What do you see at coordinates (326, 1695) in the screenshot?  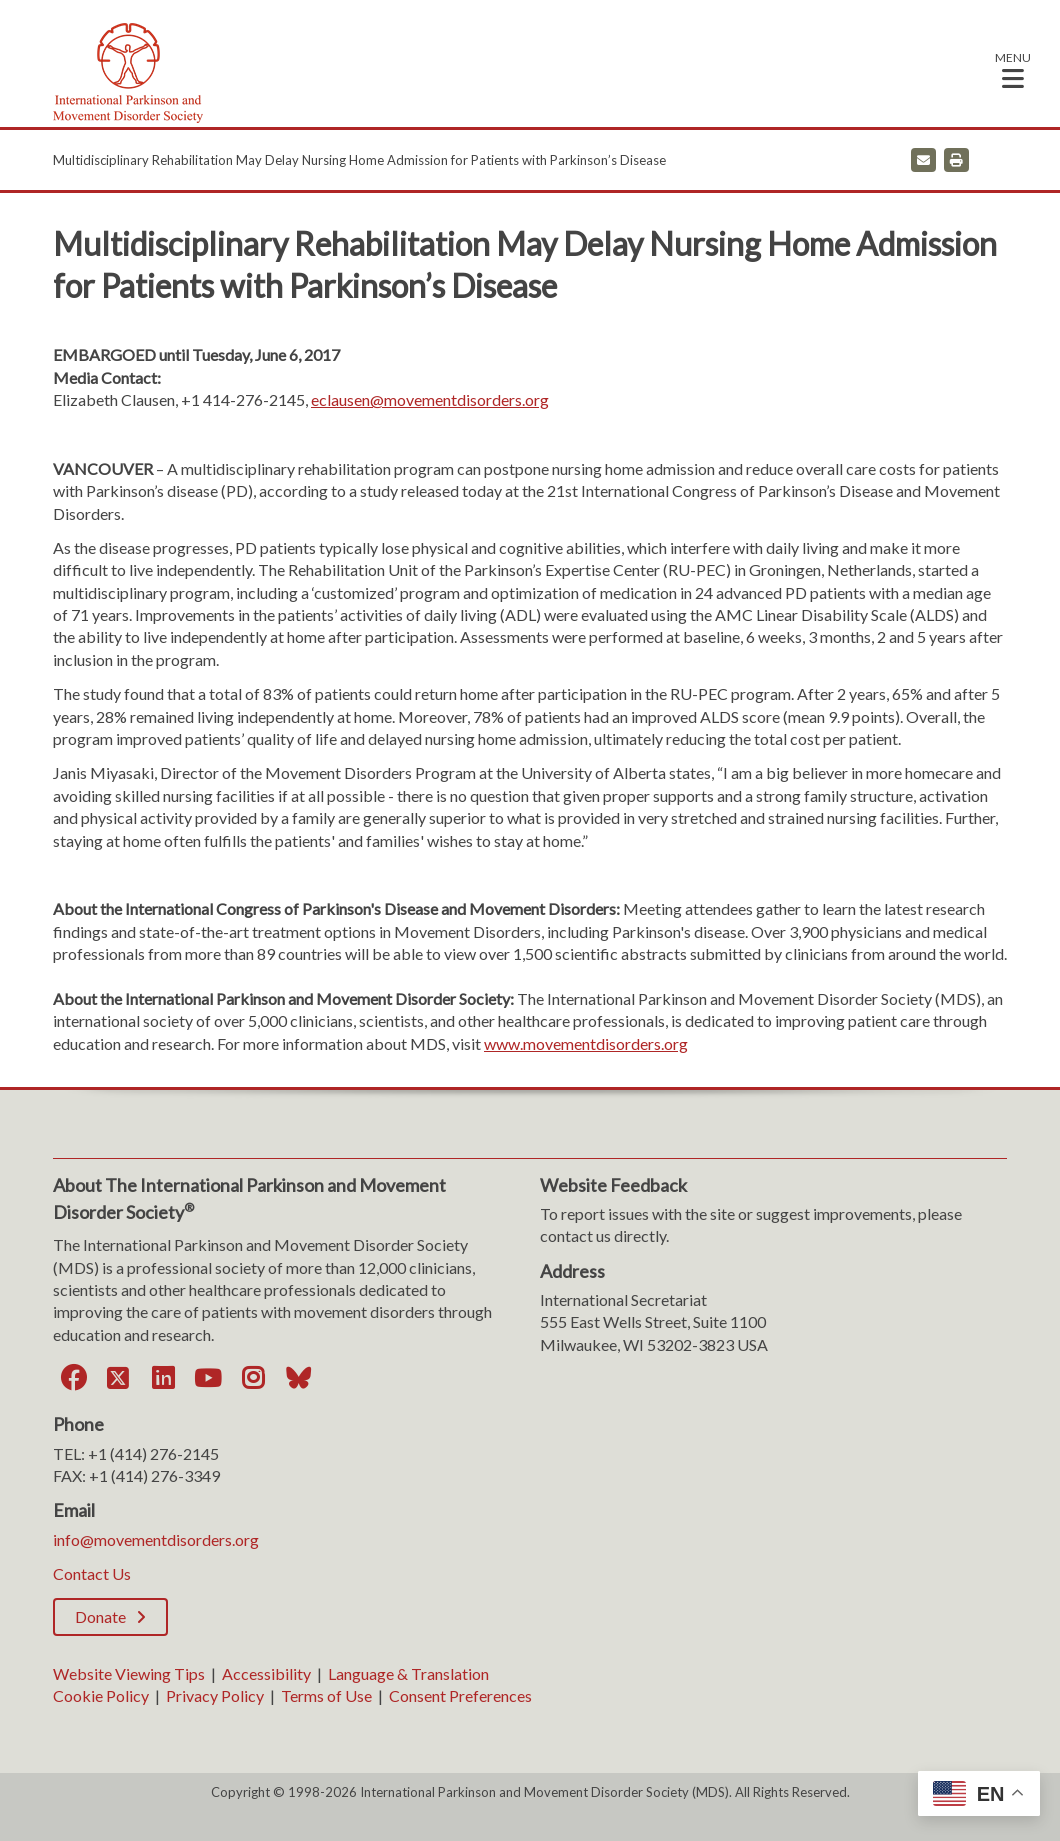 I see `Terms of Use` at bounding box center [326, 1695].